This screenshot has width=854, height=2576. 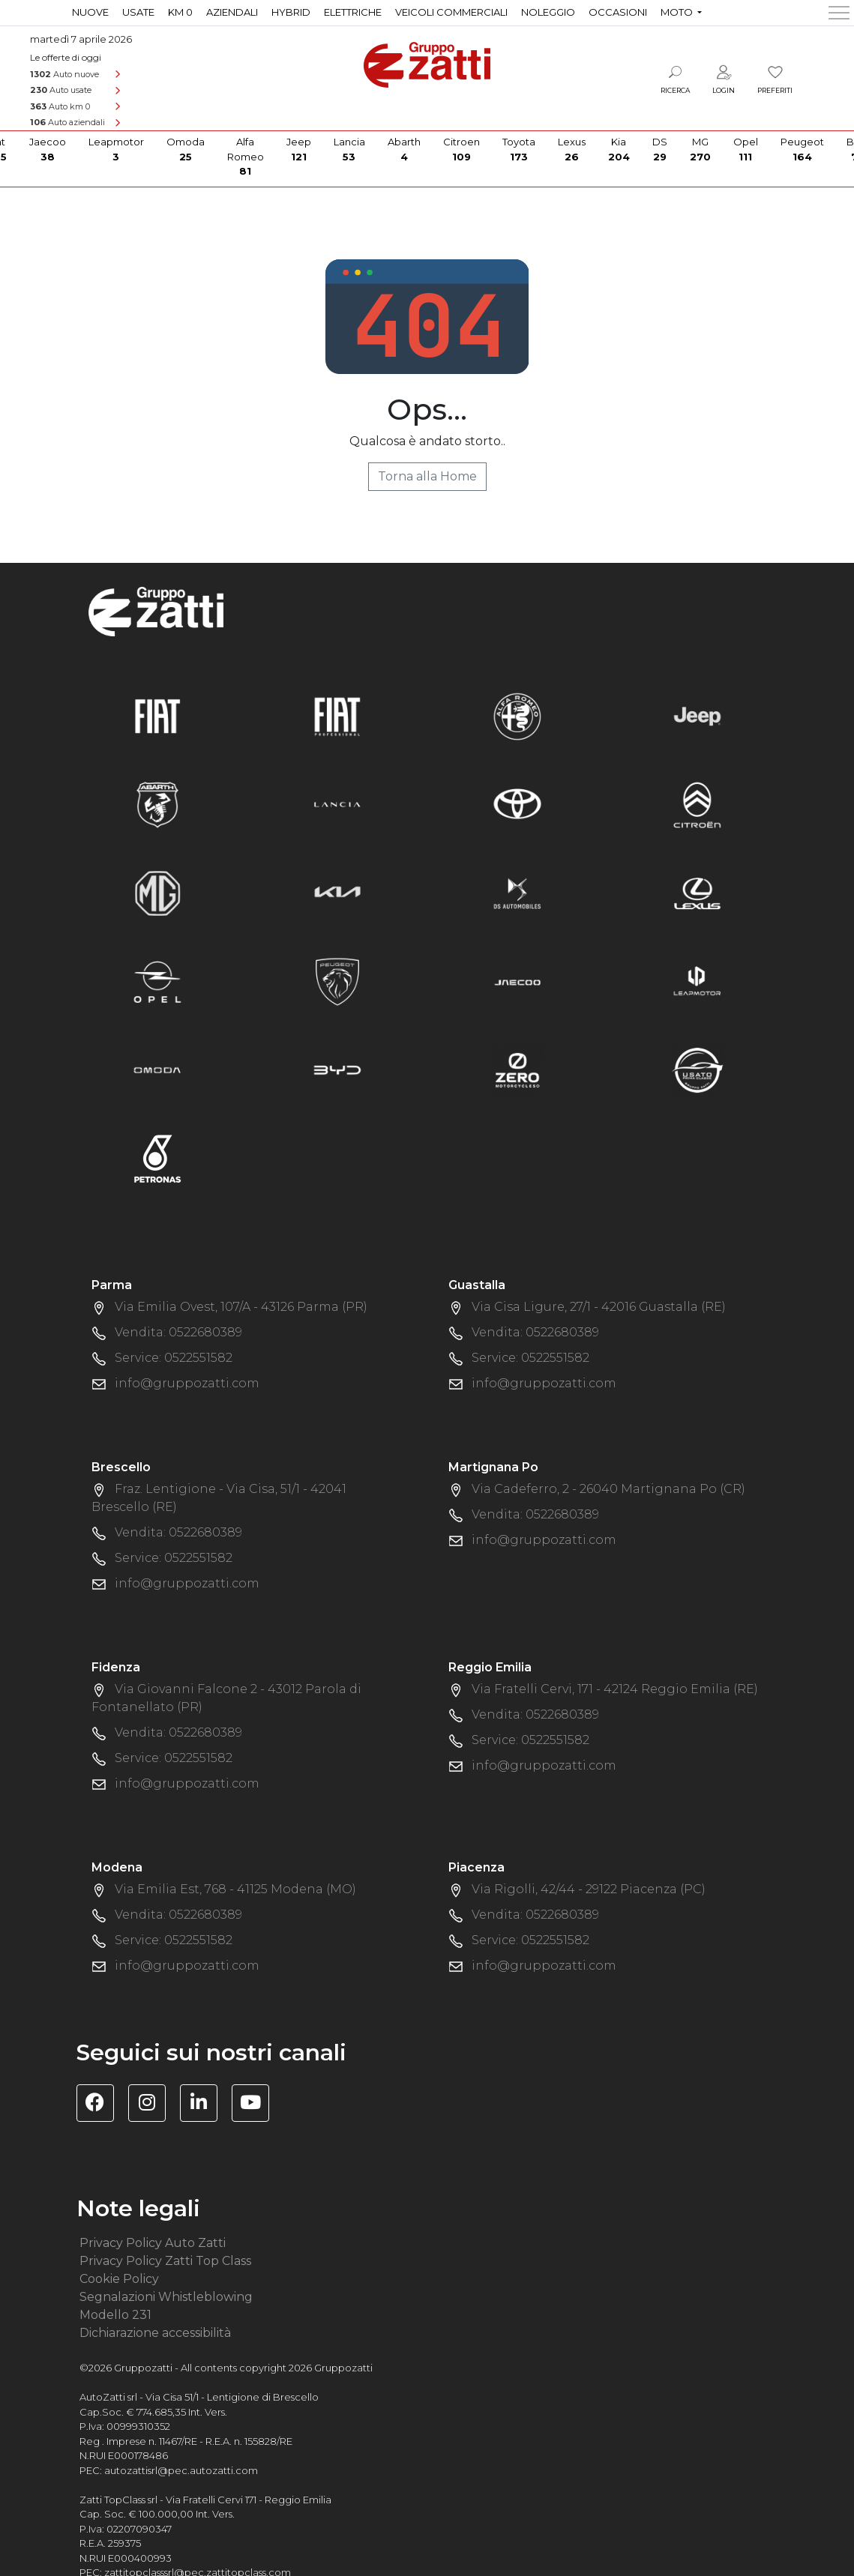 What do you see at coordinates (608, 1489) in the screenshot?
I see `Via Cadeferro, 2 - 26040 Martignana Po (CR)` at bounding box center [608, 1489].